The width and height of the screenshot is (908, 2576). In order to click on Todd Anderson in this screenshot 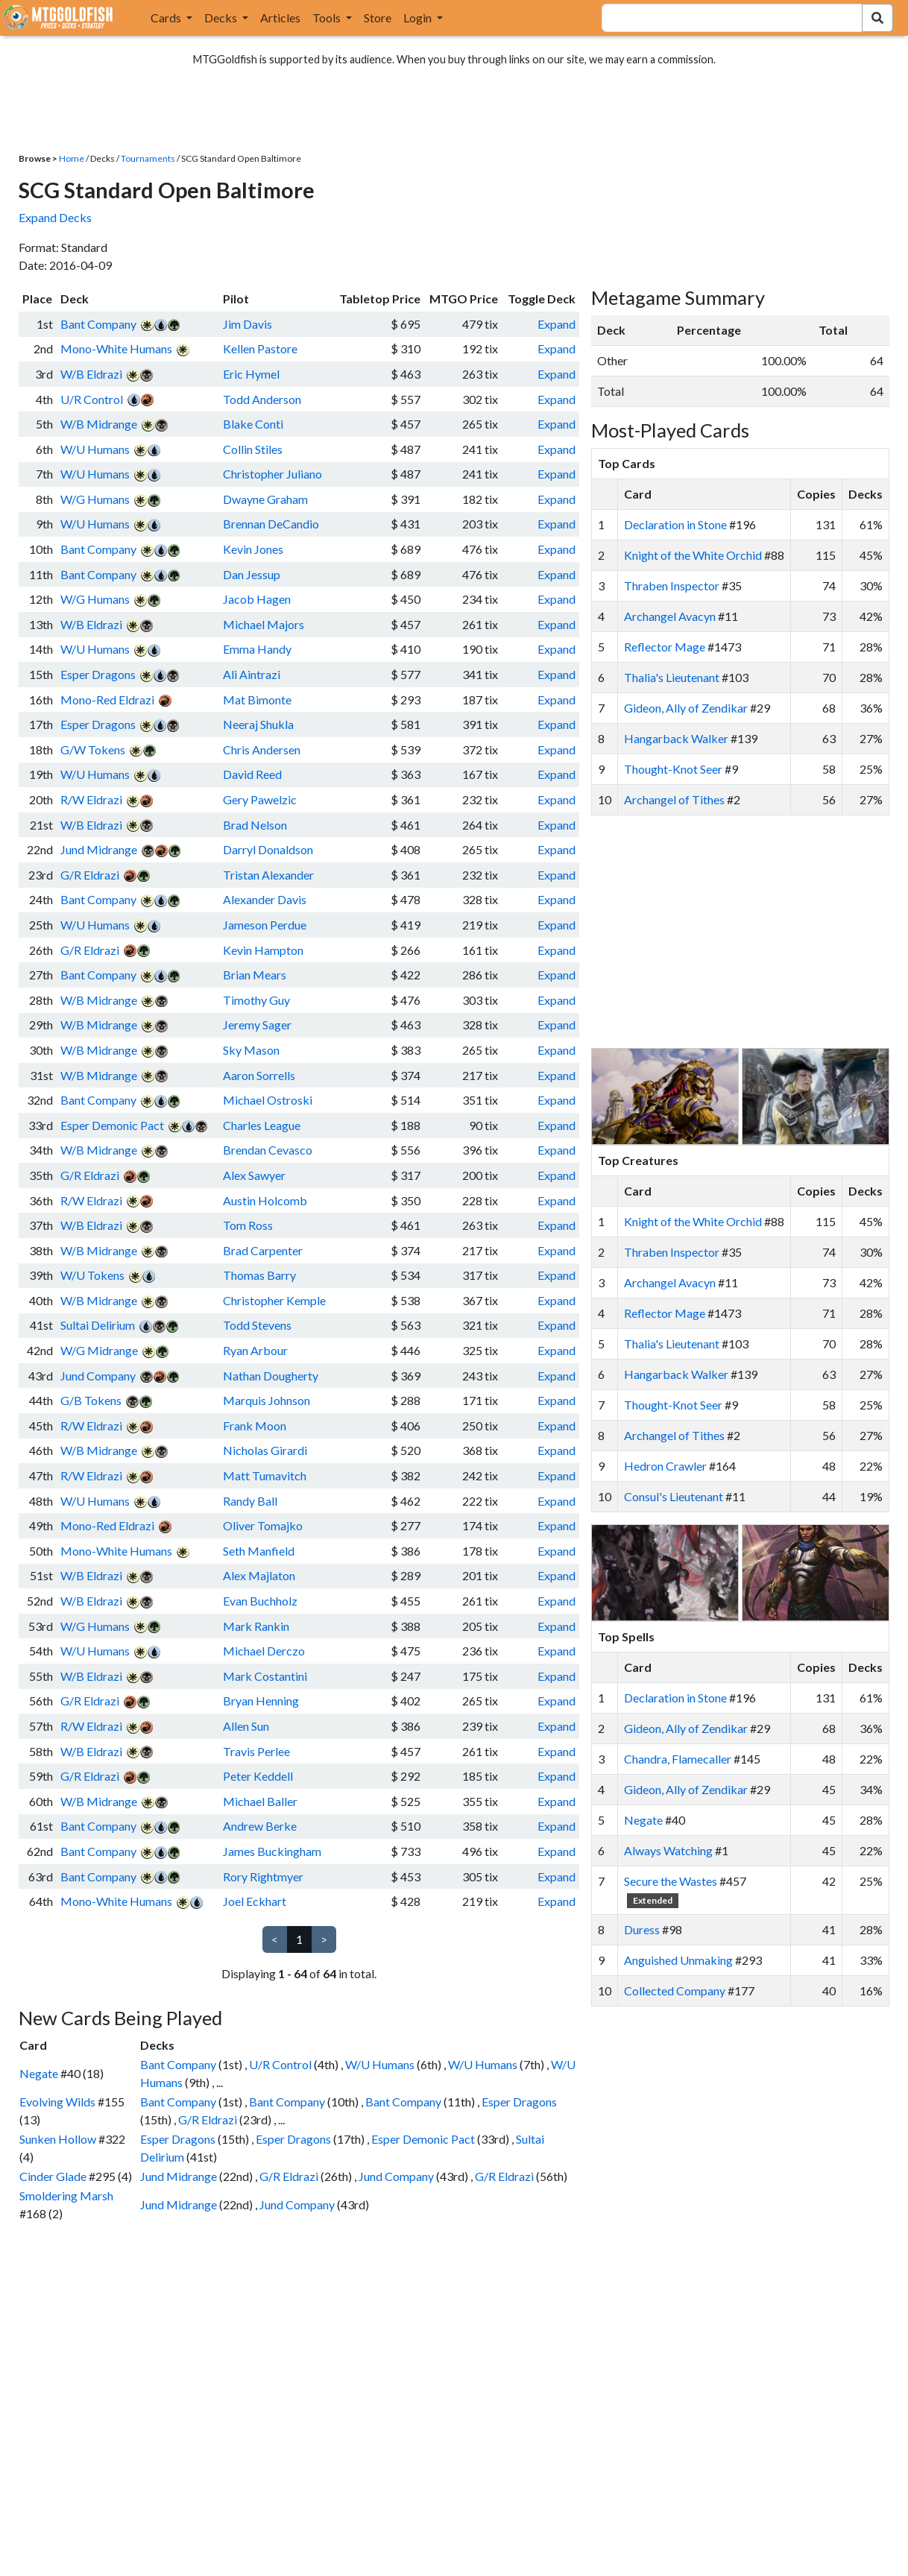, I will do `click(262, 399)`.